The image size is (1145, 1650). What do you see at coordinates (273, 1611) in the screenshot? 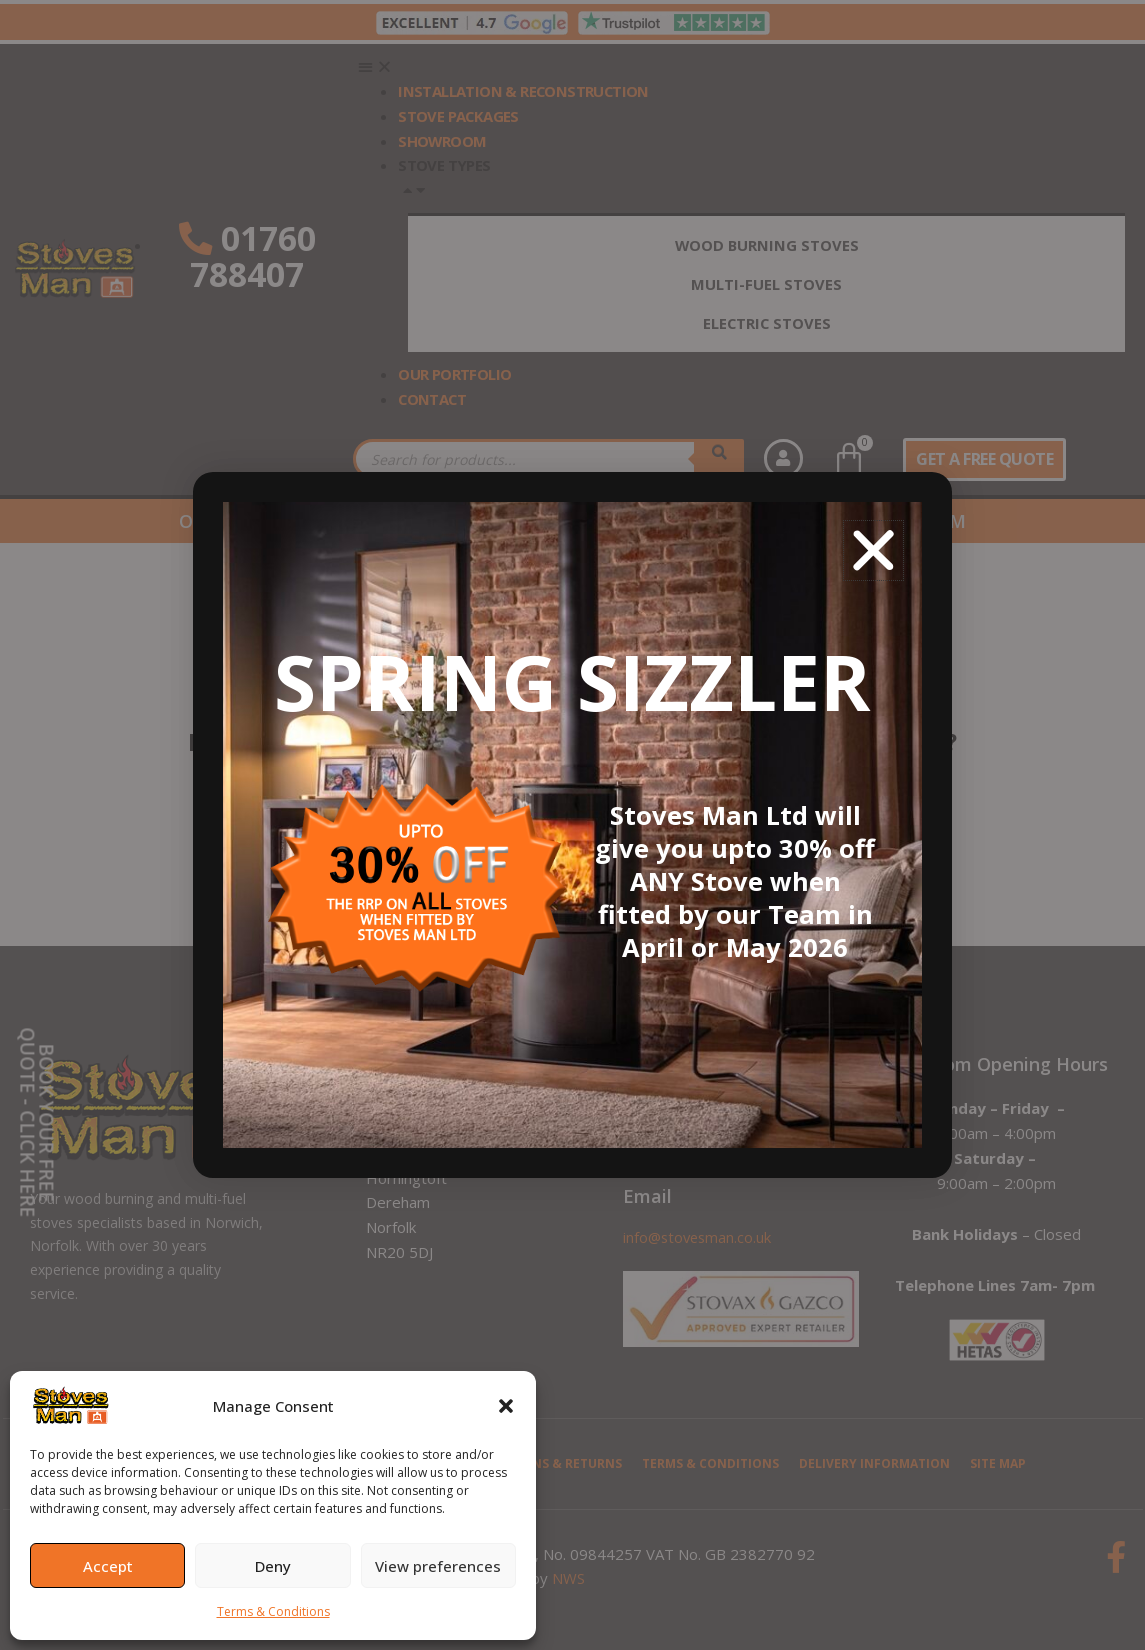
I see `Terms & Conditions` at bounding box center [273, 1611].